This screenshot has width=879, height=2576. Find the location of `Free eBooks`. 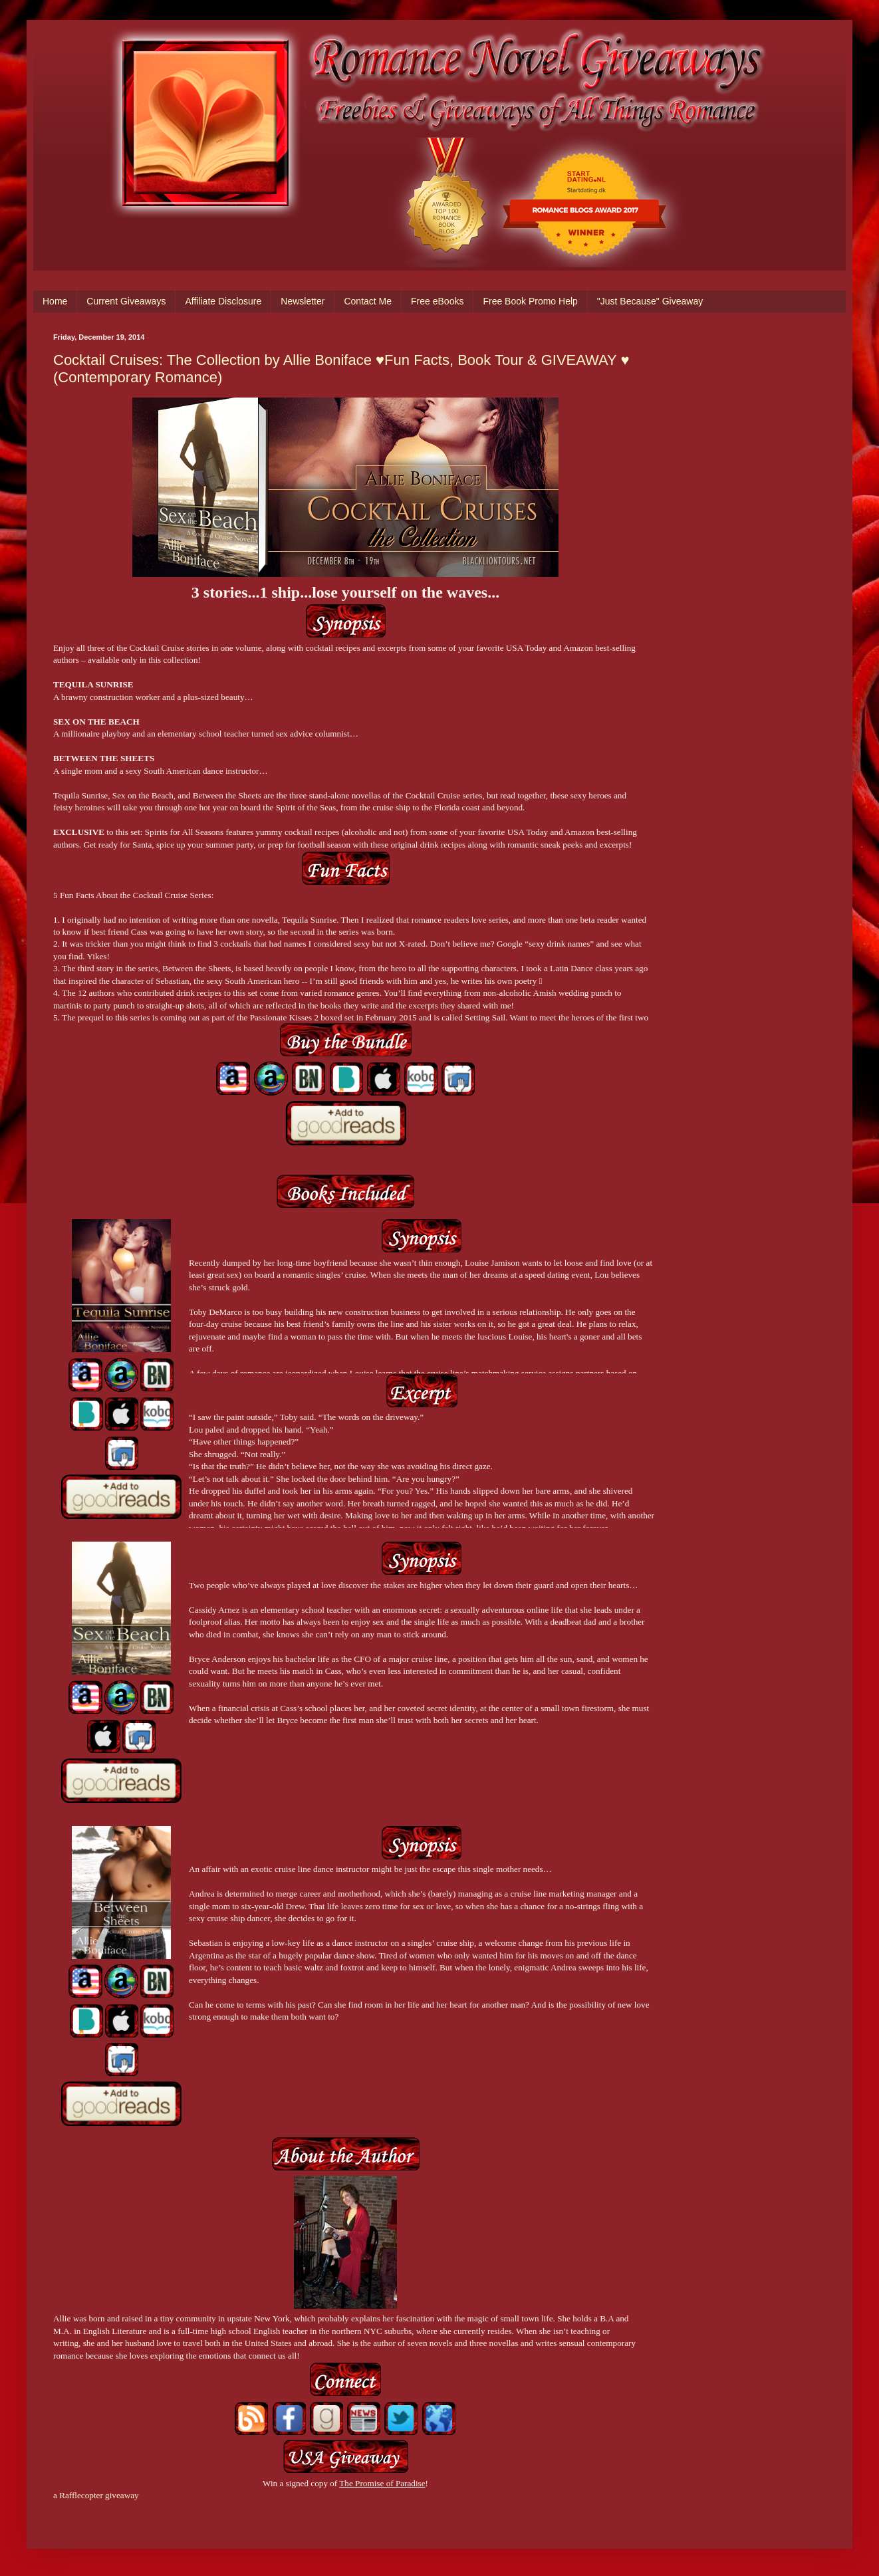

Free eBooks is located at coordinates (437, 301).